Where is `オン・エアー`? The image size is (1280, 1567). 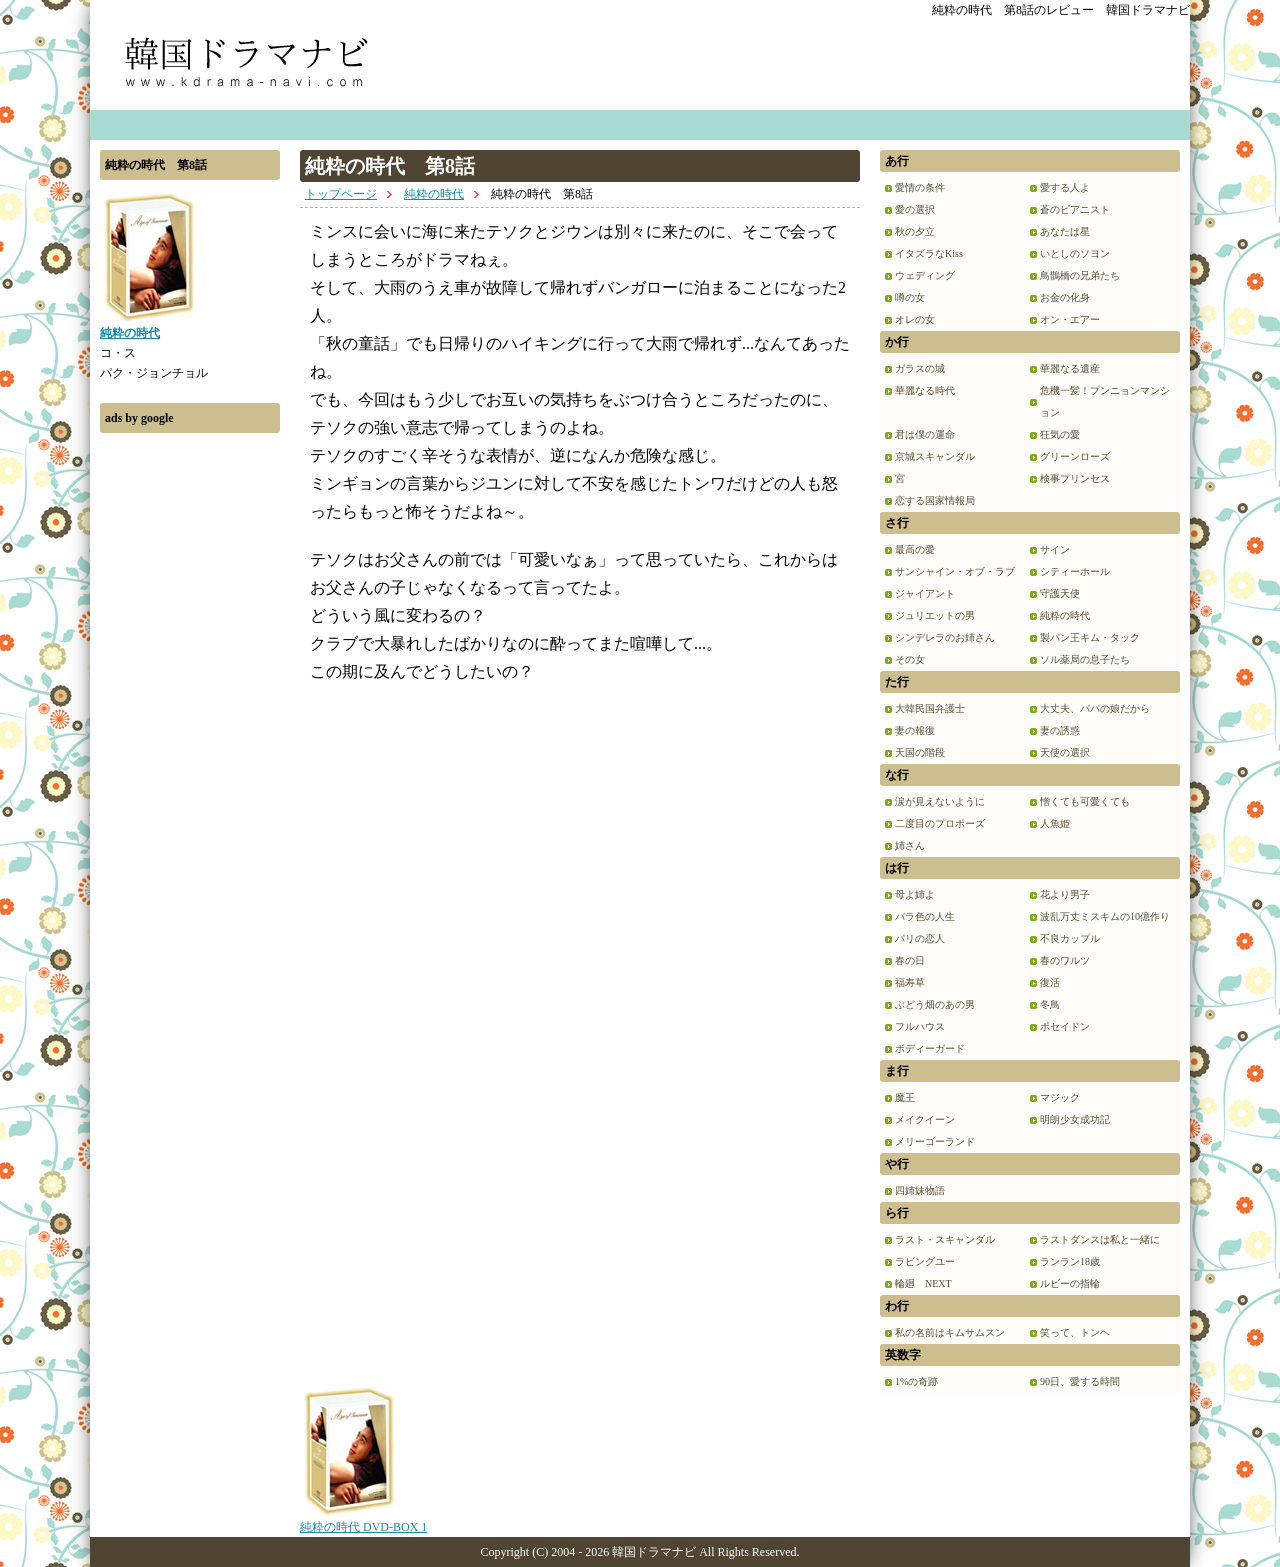
オン・エアー is located at coordinates (1070, 319).